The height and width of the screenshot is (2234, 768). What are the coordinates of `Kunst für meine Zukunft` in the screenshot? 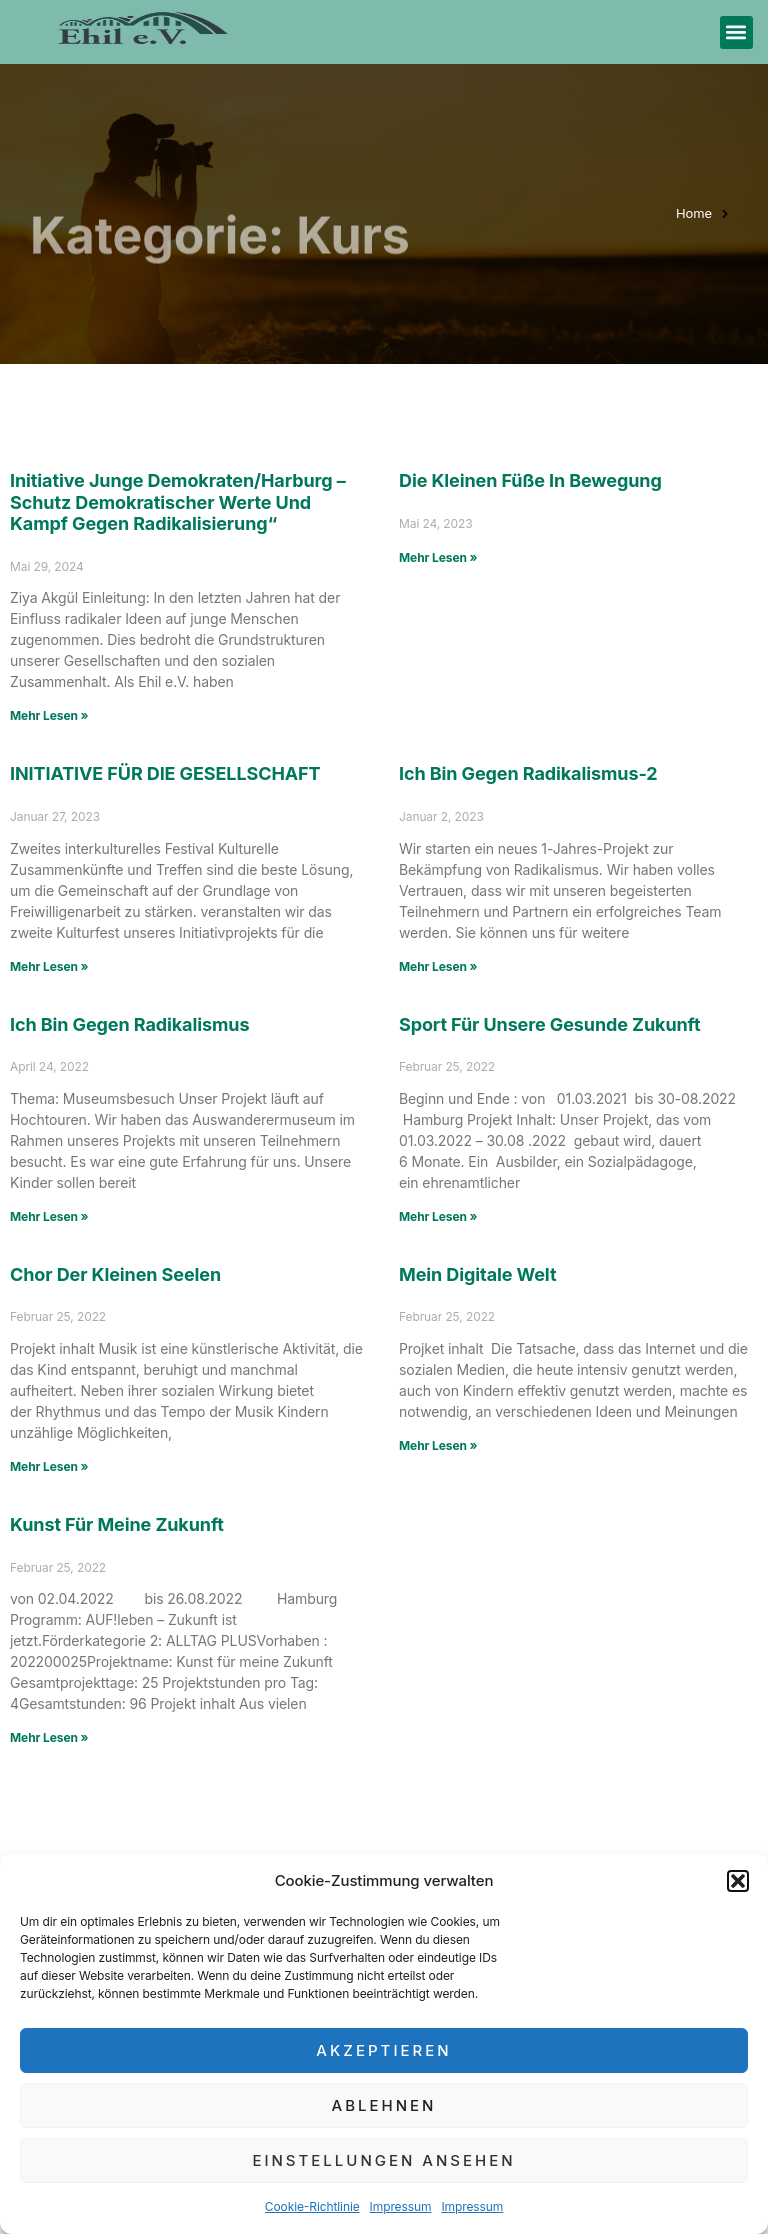 It's located at (117, 1524).